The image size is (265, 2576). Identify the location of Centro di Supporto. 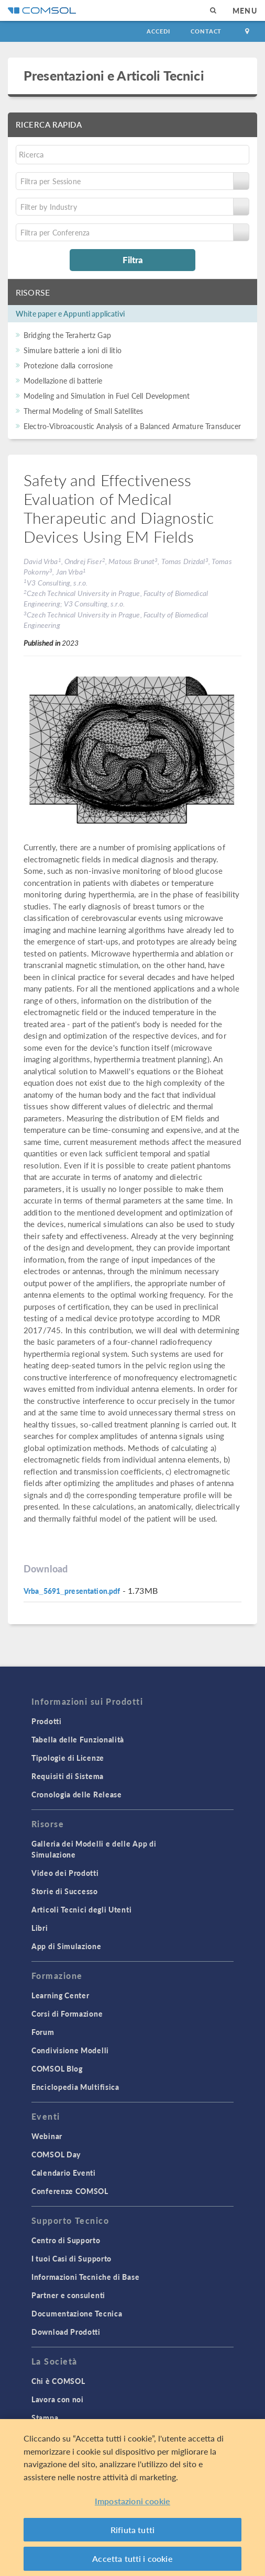
(66, 2240).